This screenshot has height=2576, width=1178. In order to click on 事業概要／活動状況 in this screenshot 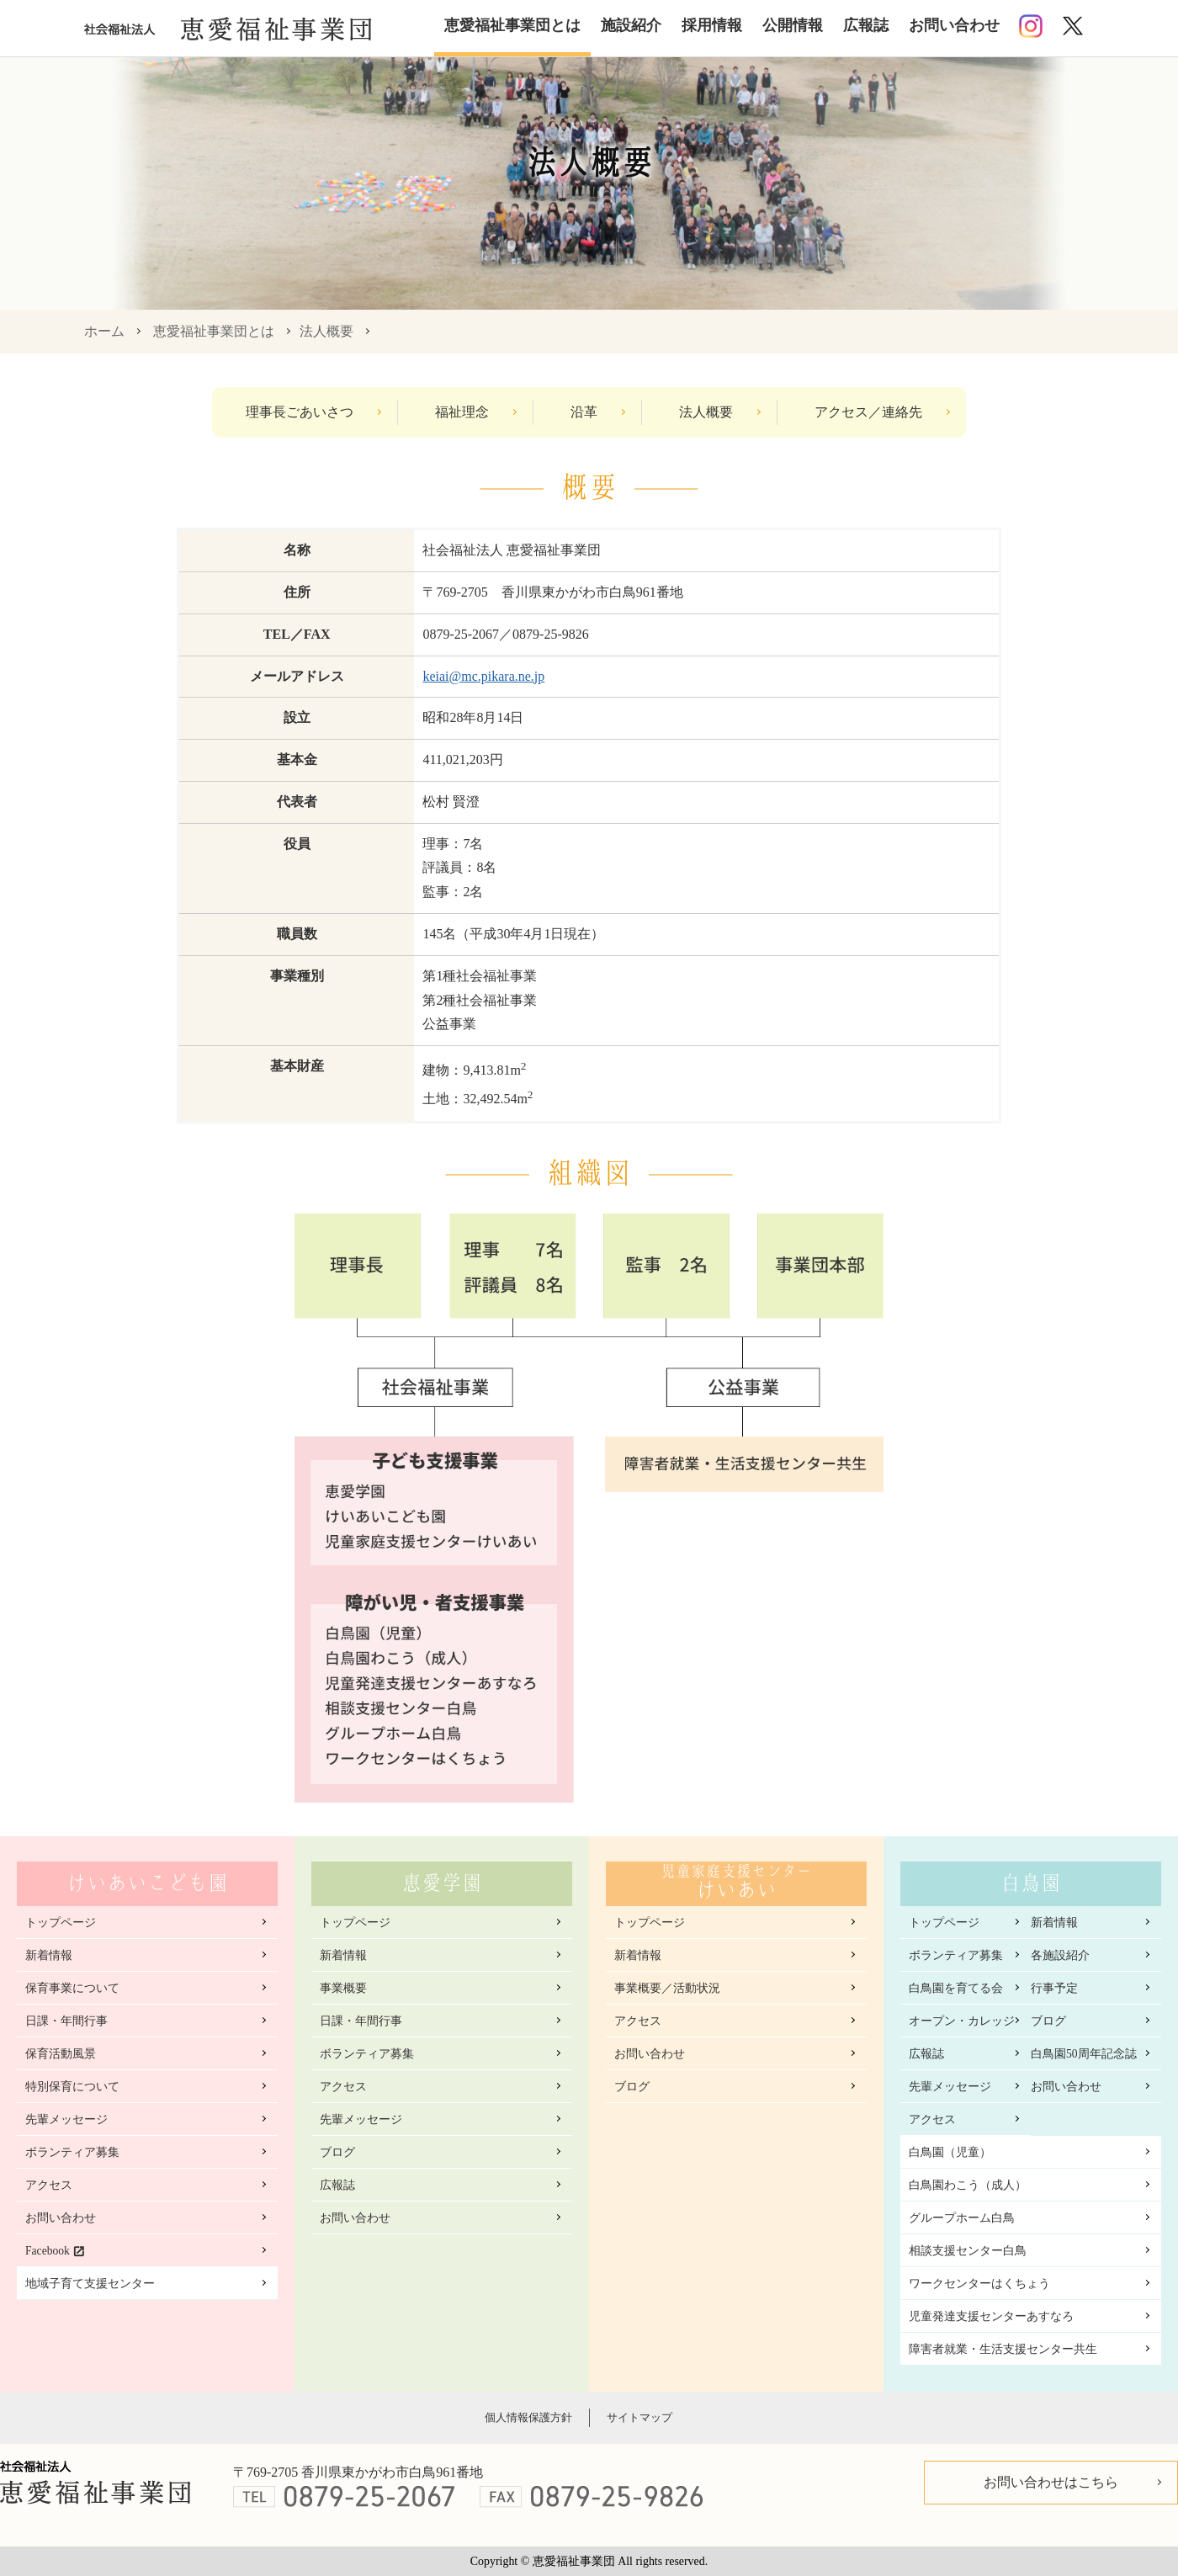, I will do `click(667, 1988)`.